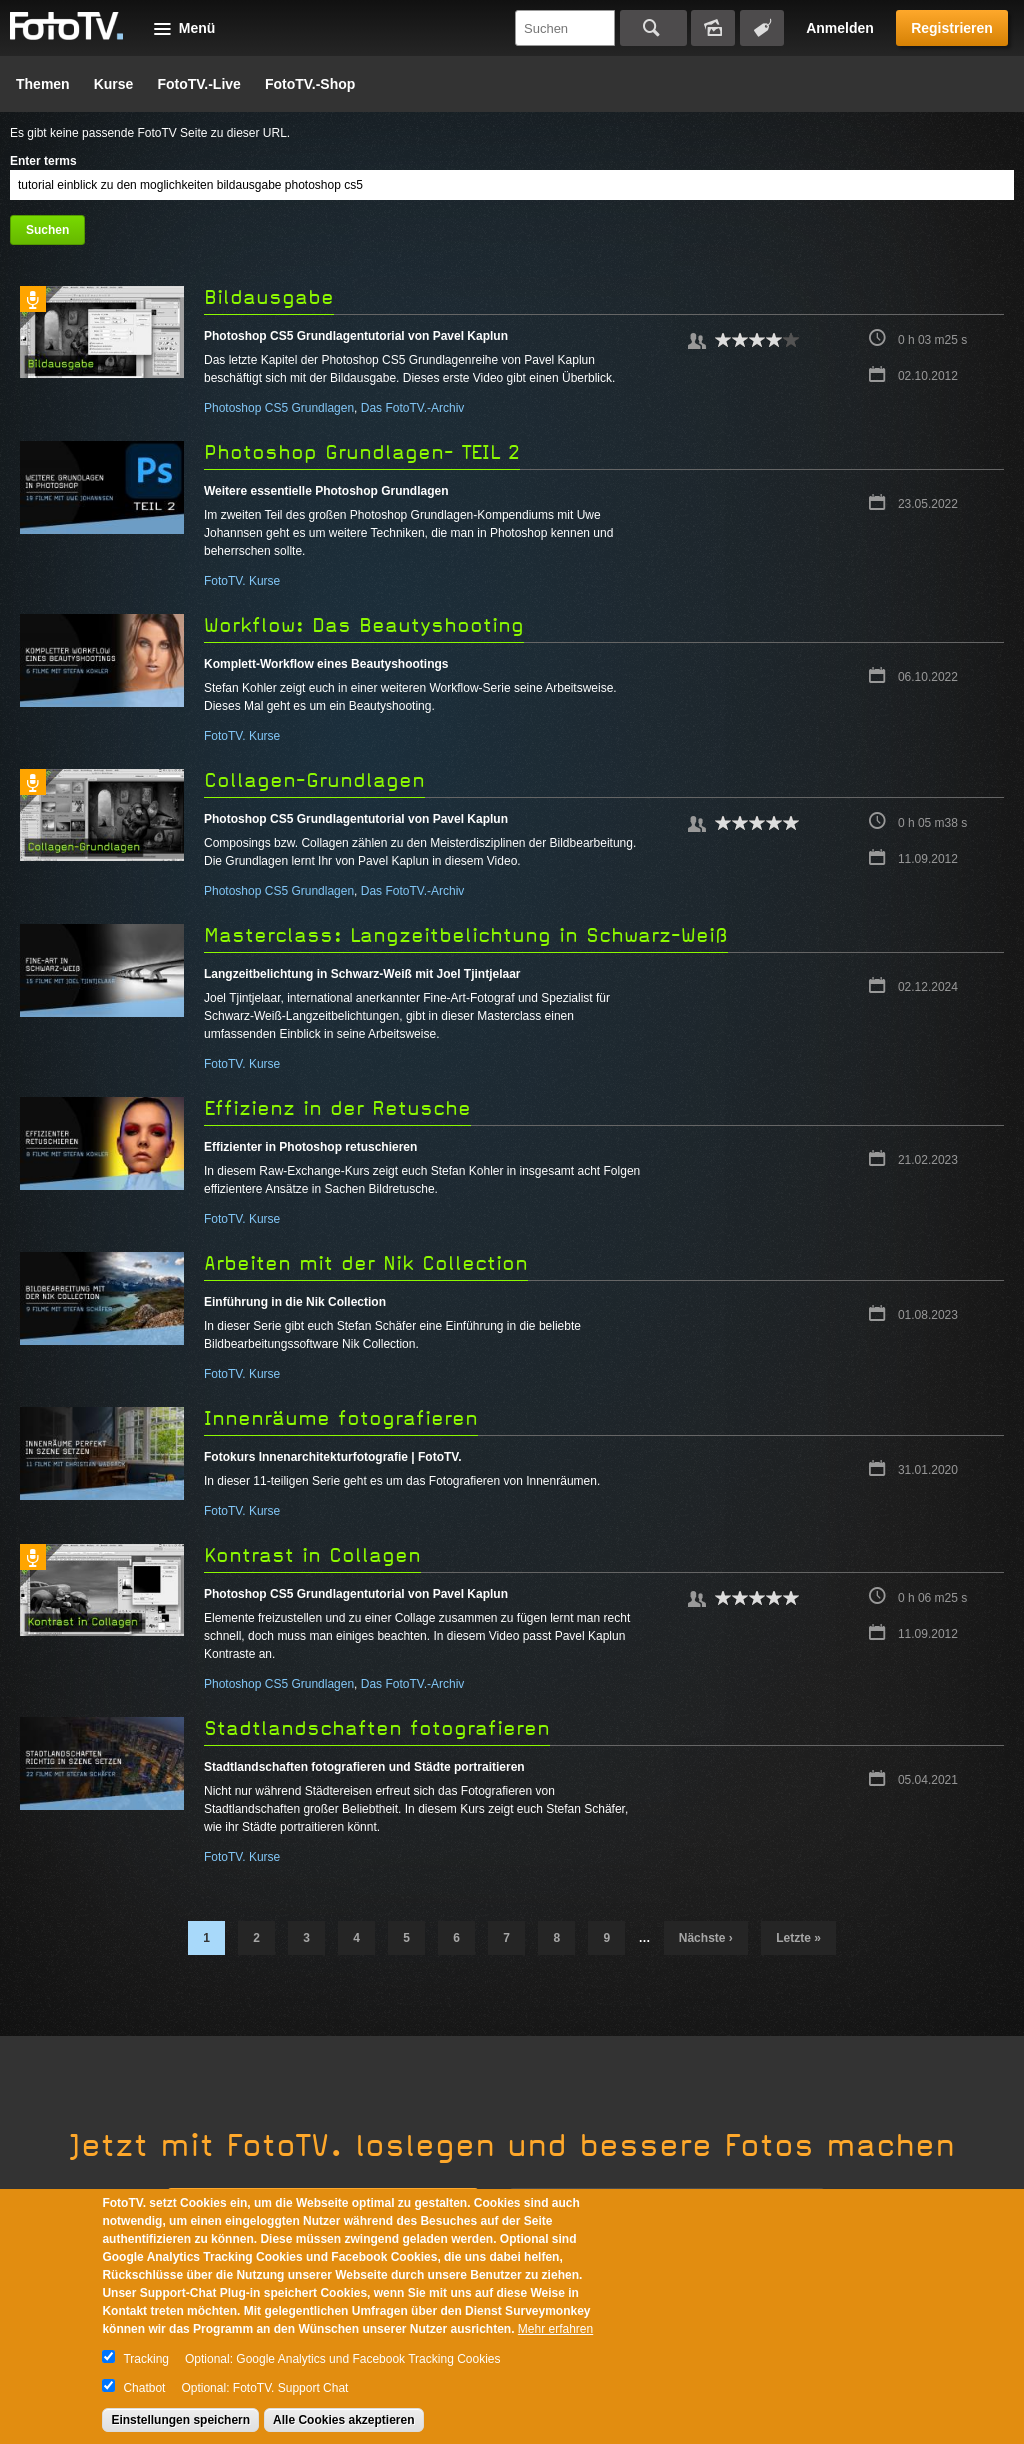 The height and width of the screenshot is (2444, 1024). I want to click on Collagen-Grundlagen, so click(314, 780).